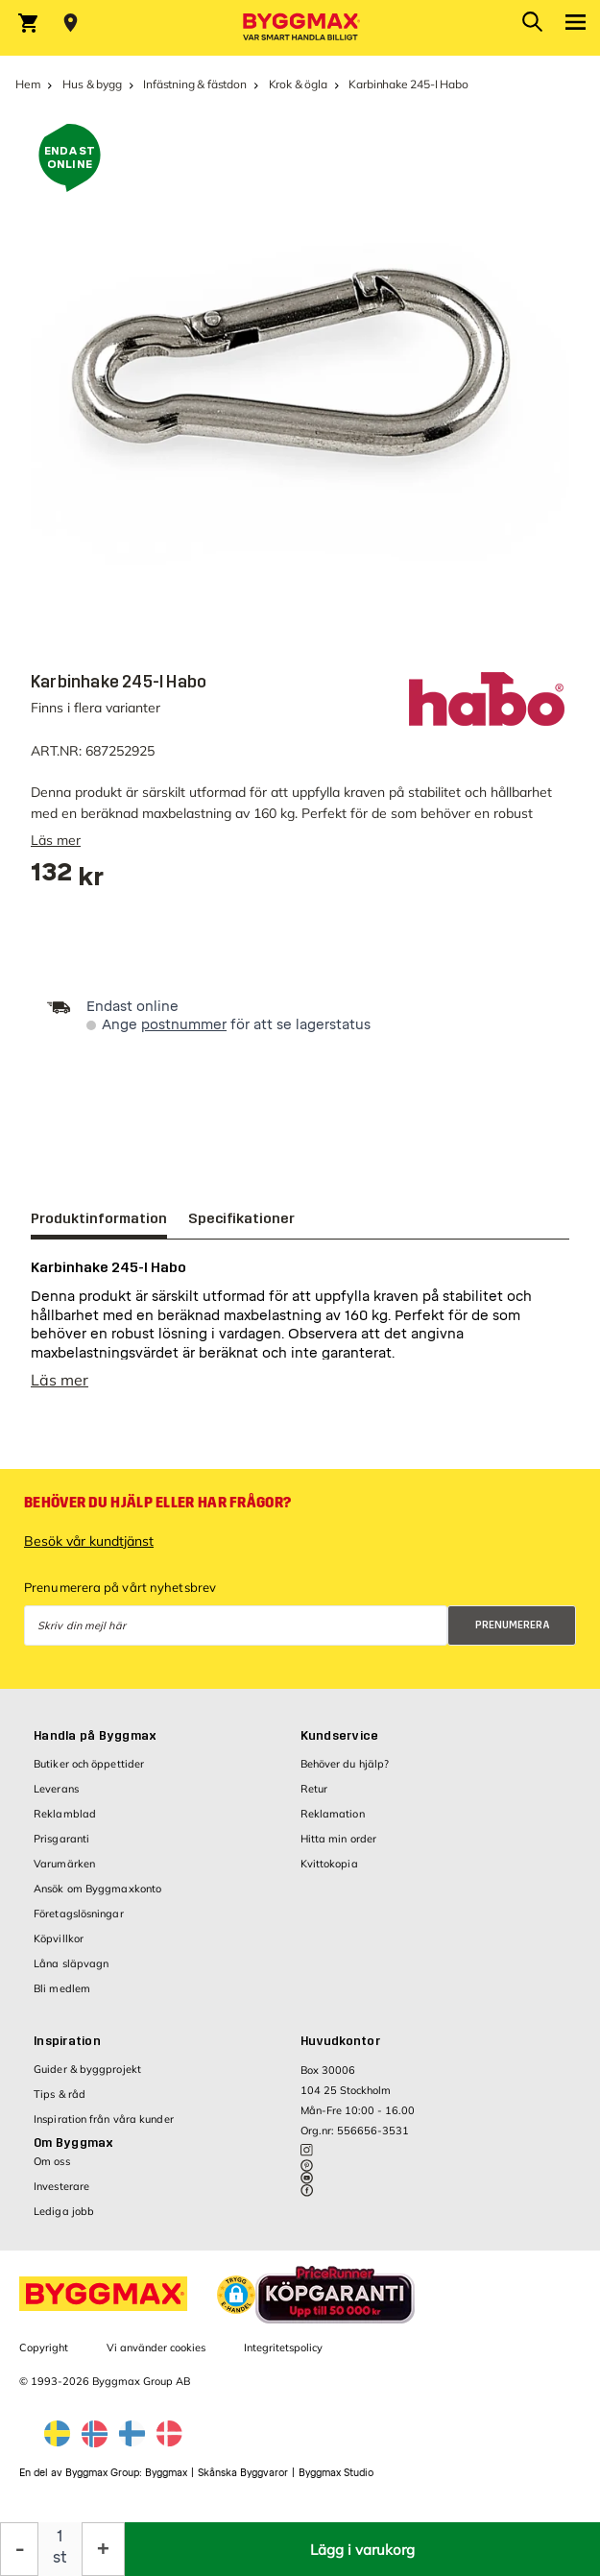 The image size is (600, 2576). Describe the element at coordinates (62, 1998) in the screenshot. I see `Bli medlem` at that location.